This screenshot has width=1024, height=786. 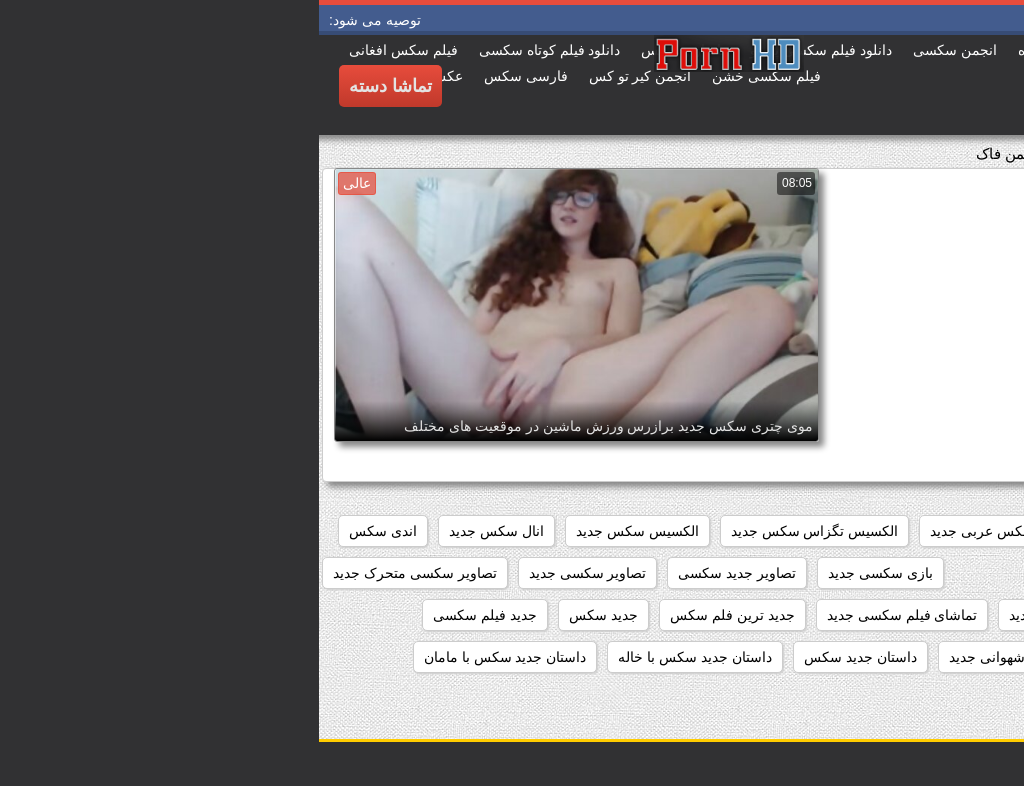 I want to click on انیمیشن سکسی جدید, so click(x=779, y=573).